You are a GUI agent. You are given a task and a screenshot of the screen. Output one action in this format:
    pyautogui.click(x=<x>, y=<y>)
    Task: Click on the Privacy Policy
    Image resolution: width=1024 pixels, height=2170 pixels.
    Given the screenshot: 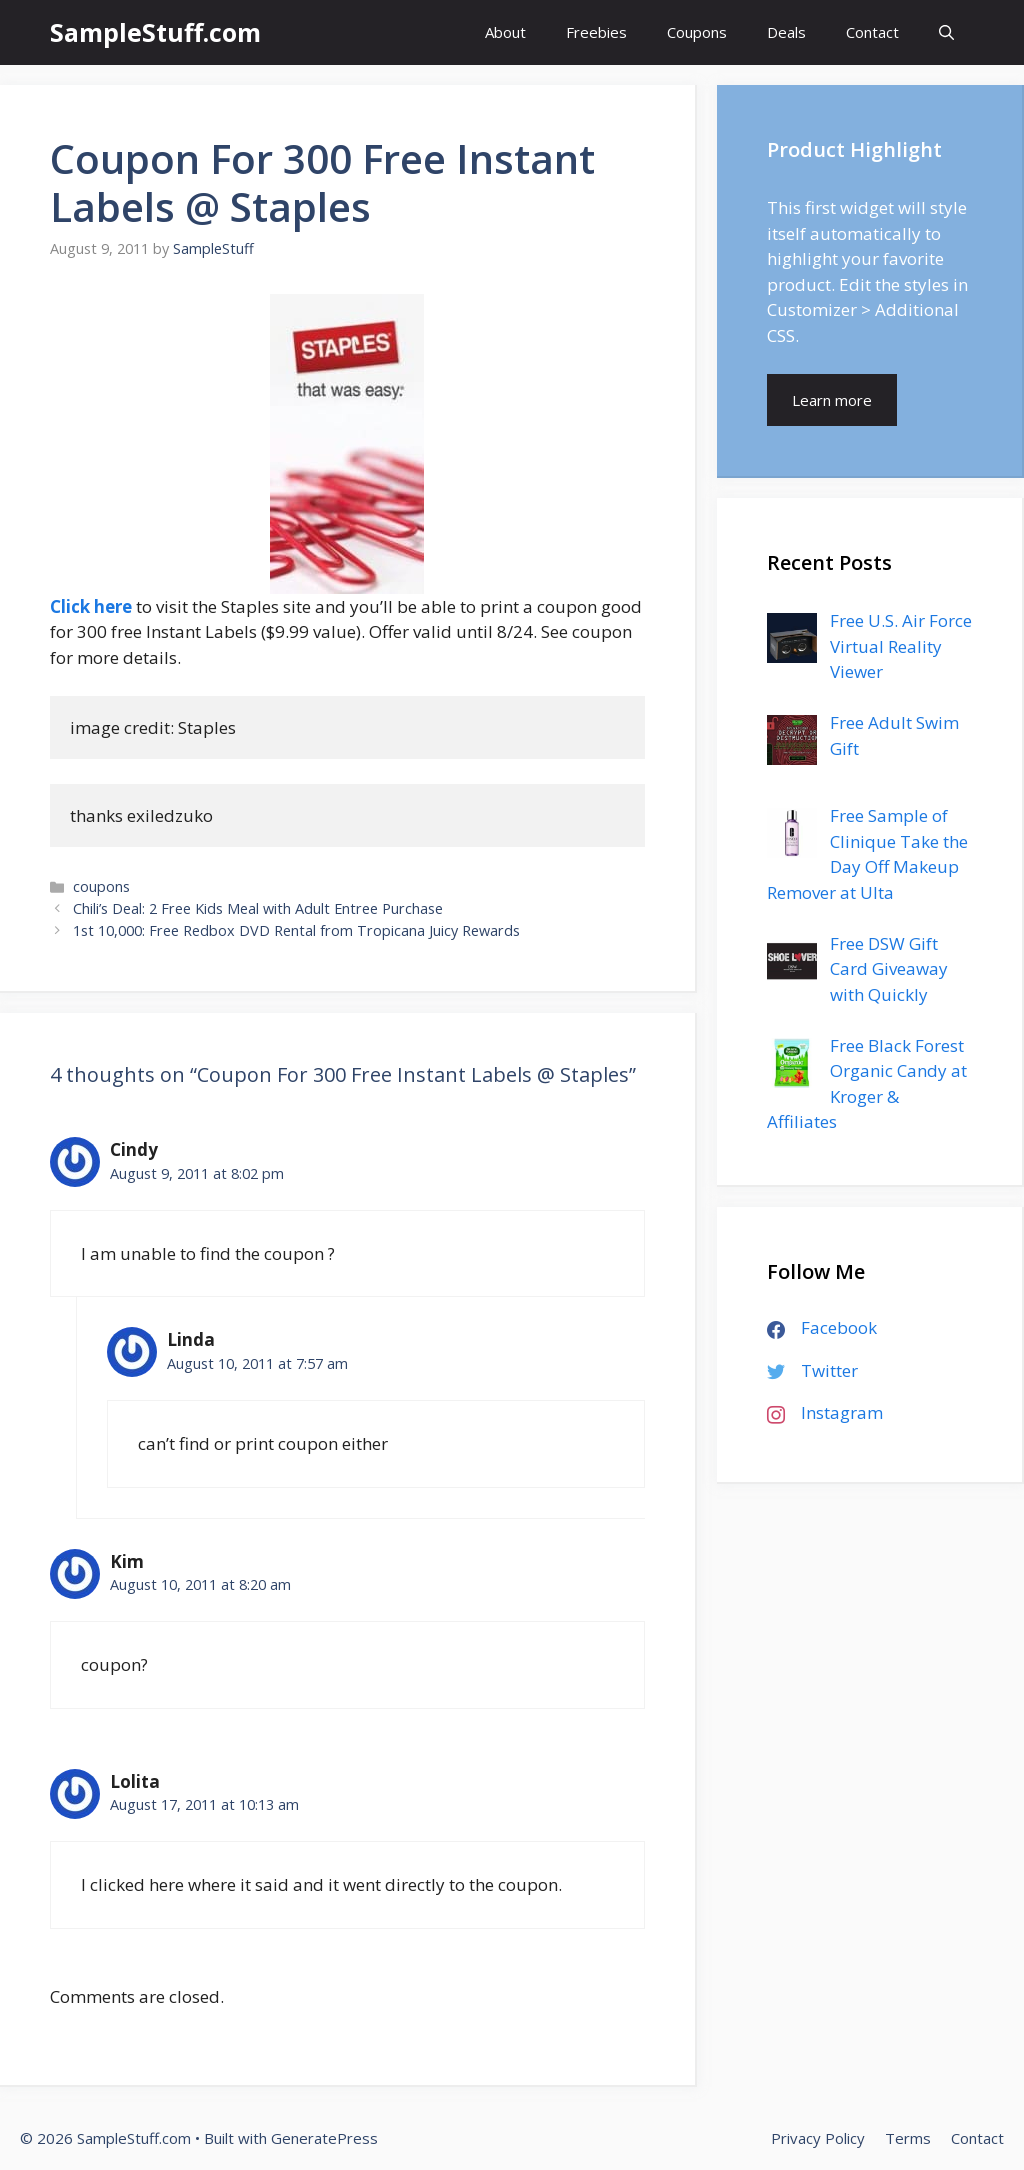 What is the action you would take?
    pyautogui.click(x=818, y=2138)
    